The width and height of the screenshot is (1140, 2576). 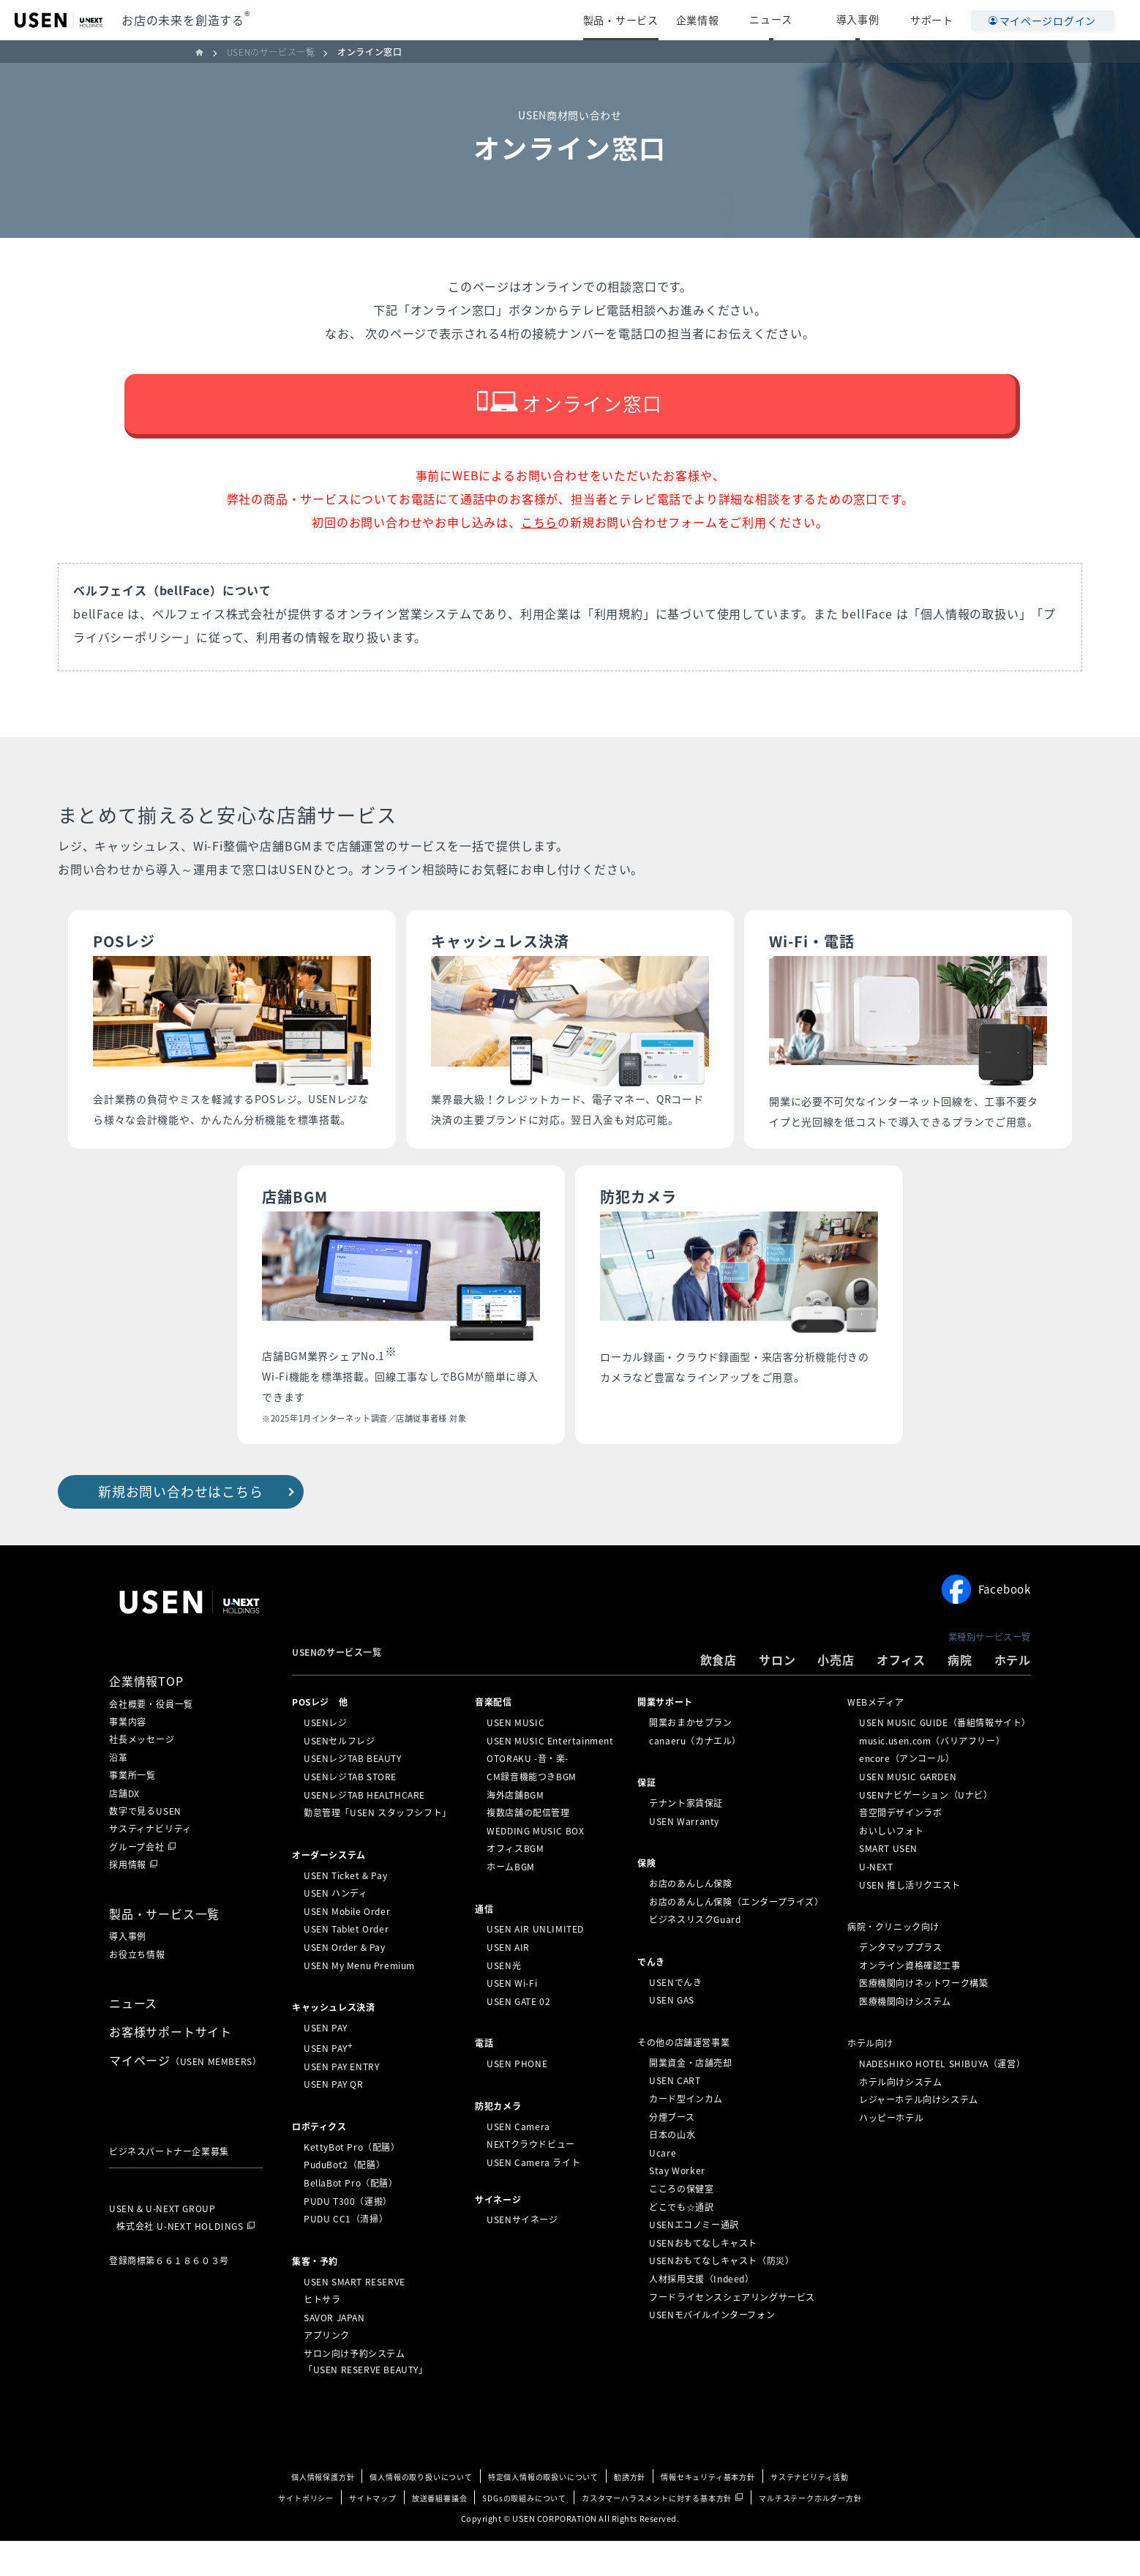 I want to click on CM録音機能つきBGM, so click(x=532, y=1811).